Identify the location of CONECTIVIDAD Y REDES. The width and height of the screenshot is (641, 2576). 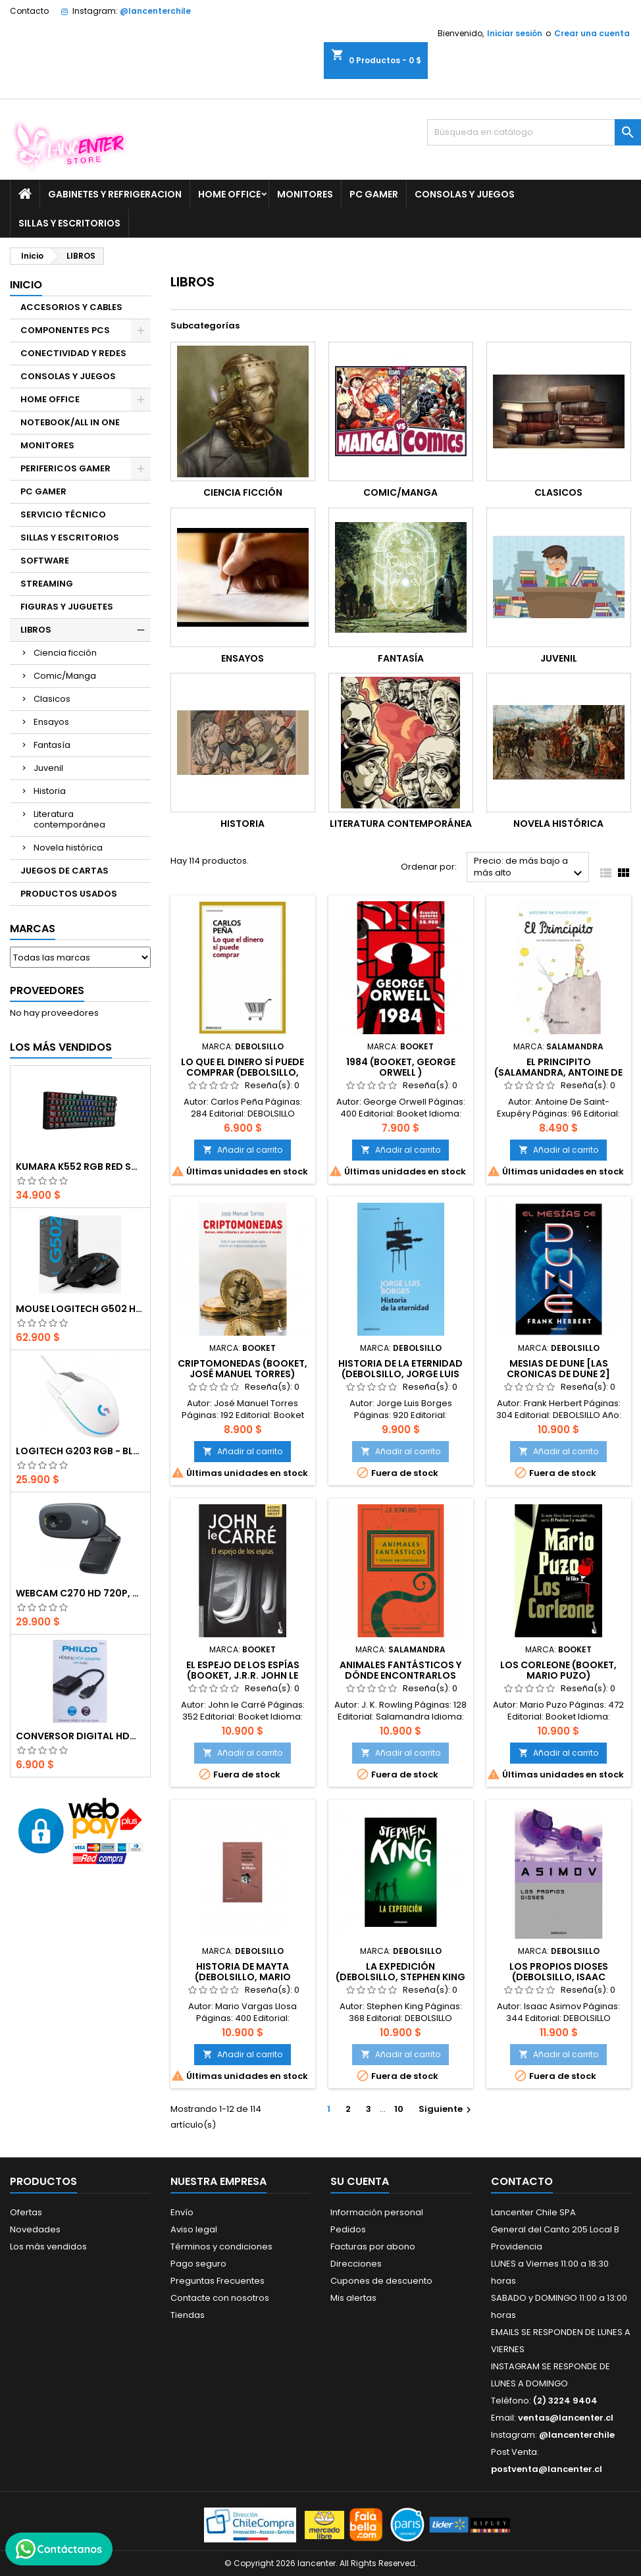
(73, 353).